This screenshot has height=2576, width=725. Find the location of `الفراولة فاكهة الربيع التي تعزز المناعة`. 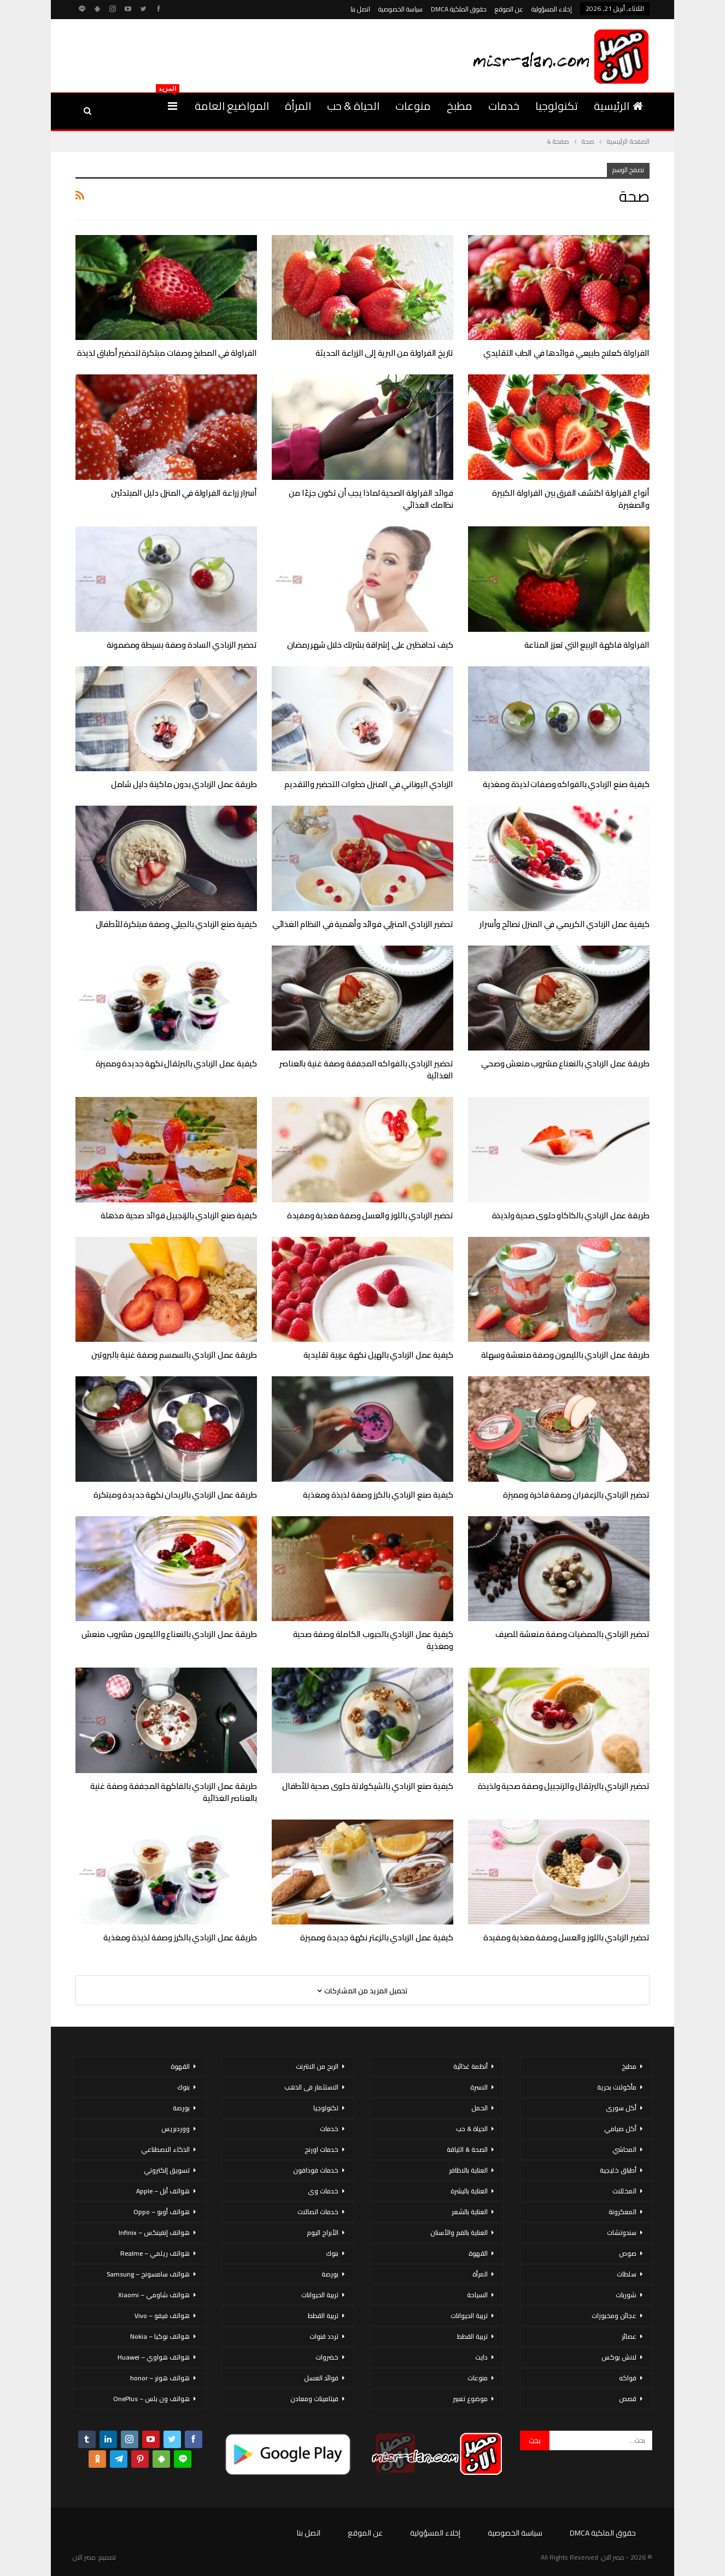

الفراولة فاكهة الربيع التي تعزز المناعة is located at coordinates (587, 645).